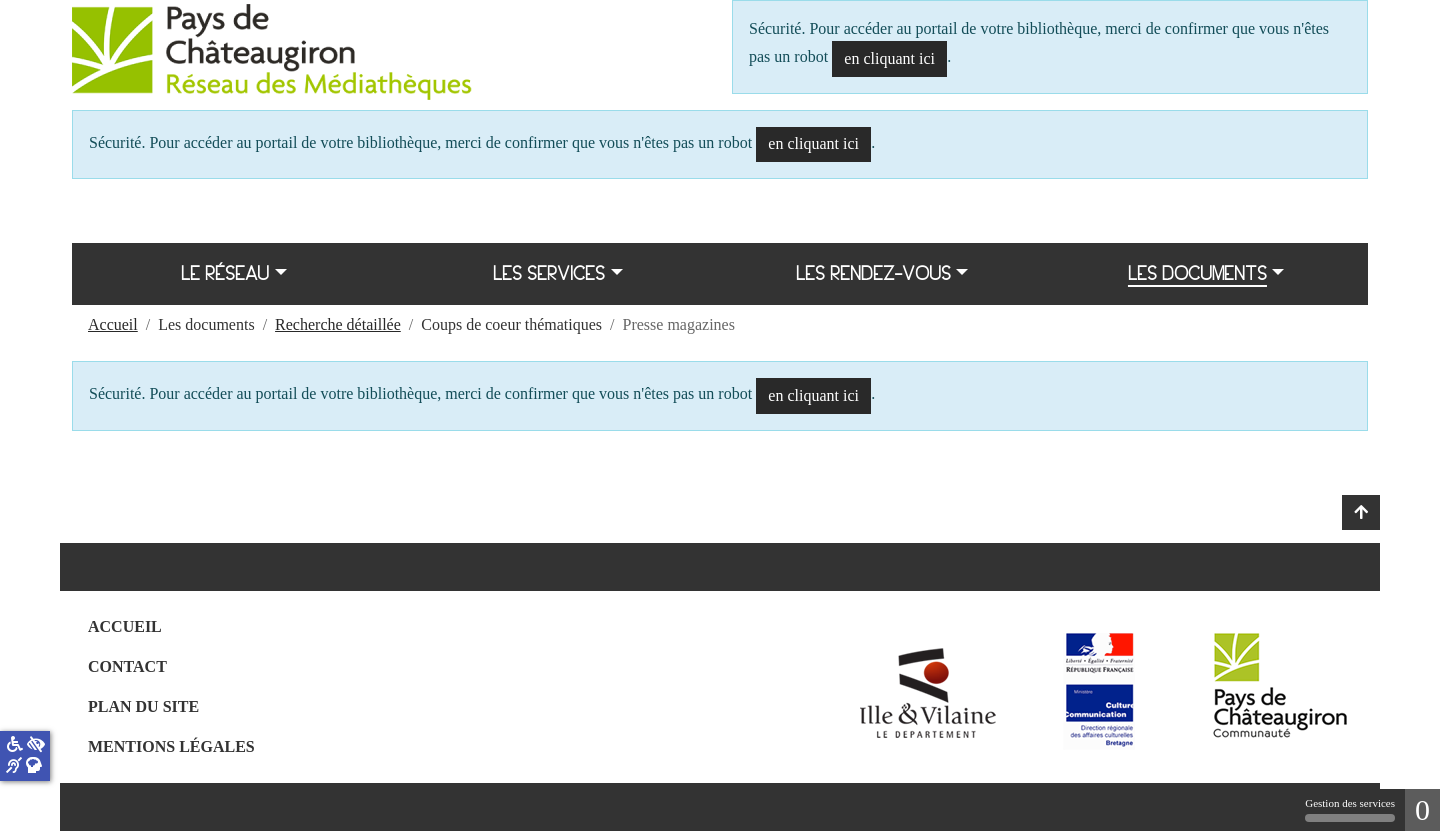  I want to click on Mentions légales, so click(171, 746).